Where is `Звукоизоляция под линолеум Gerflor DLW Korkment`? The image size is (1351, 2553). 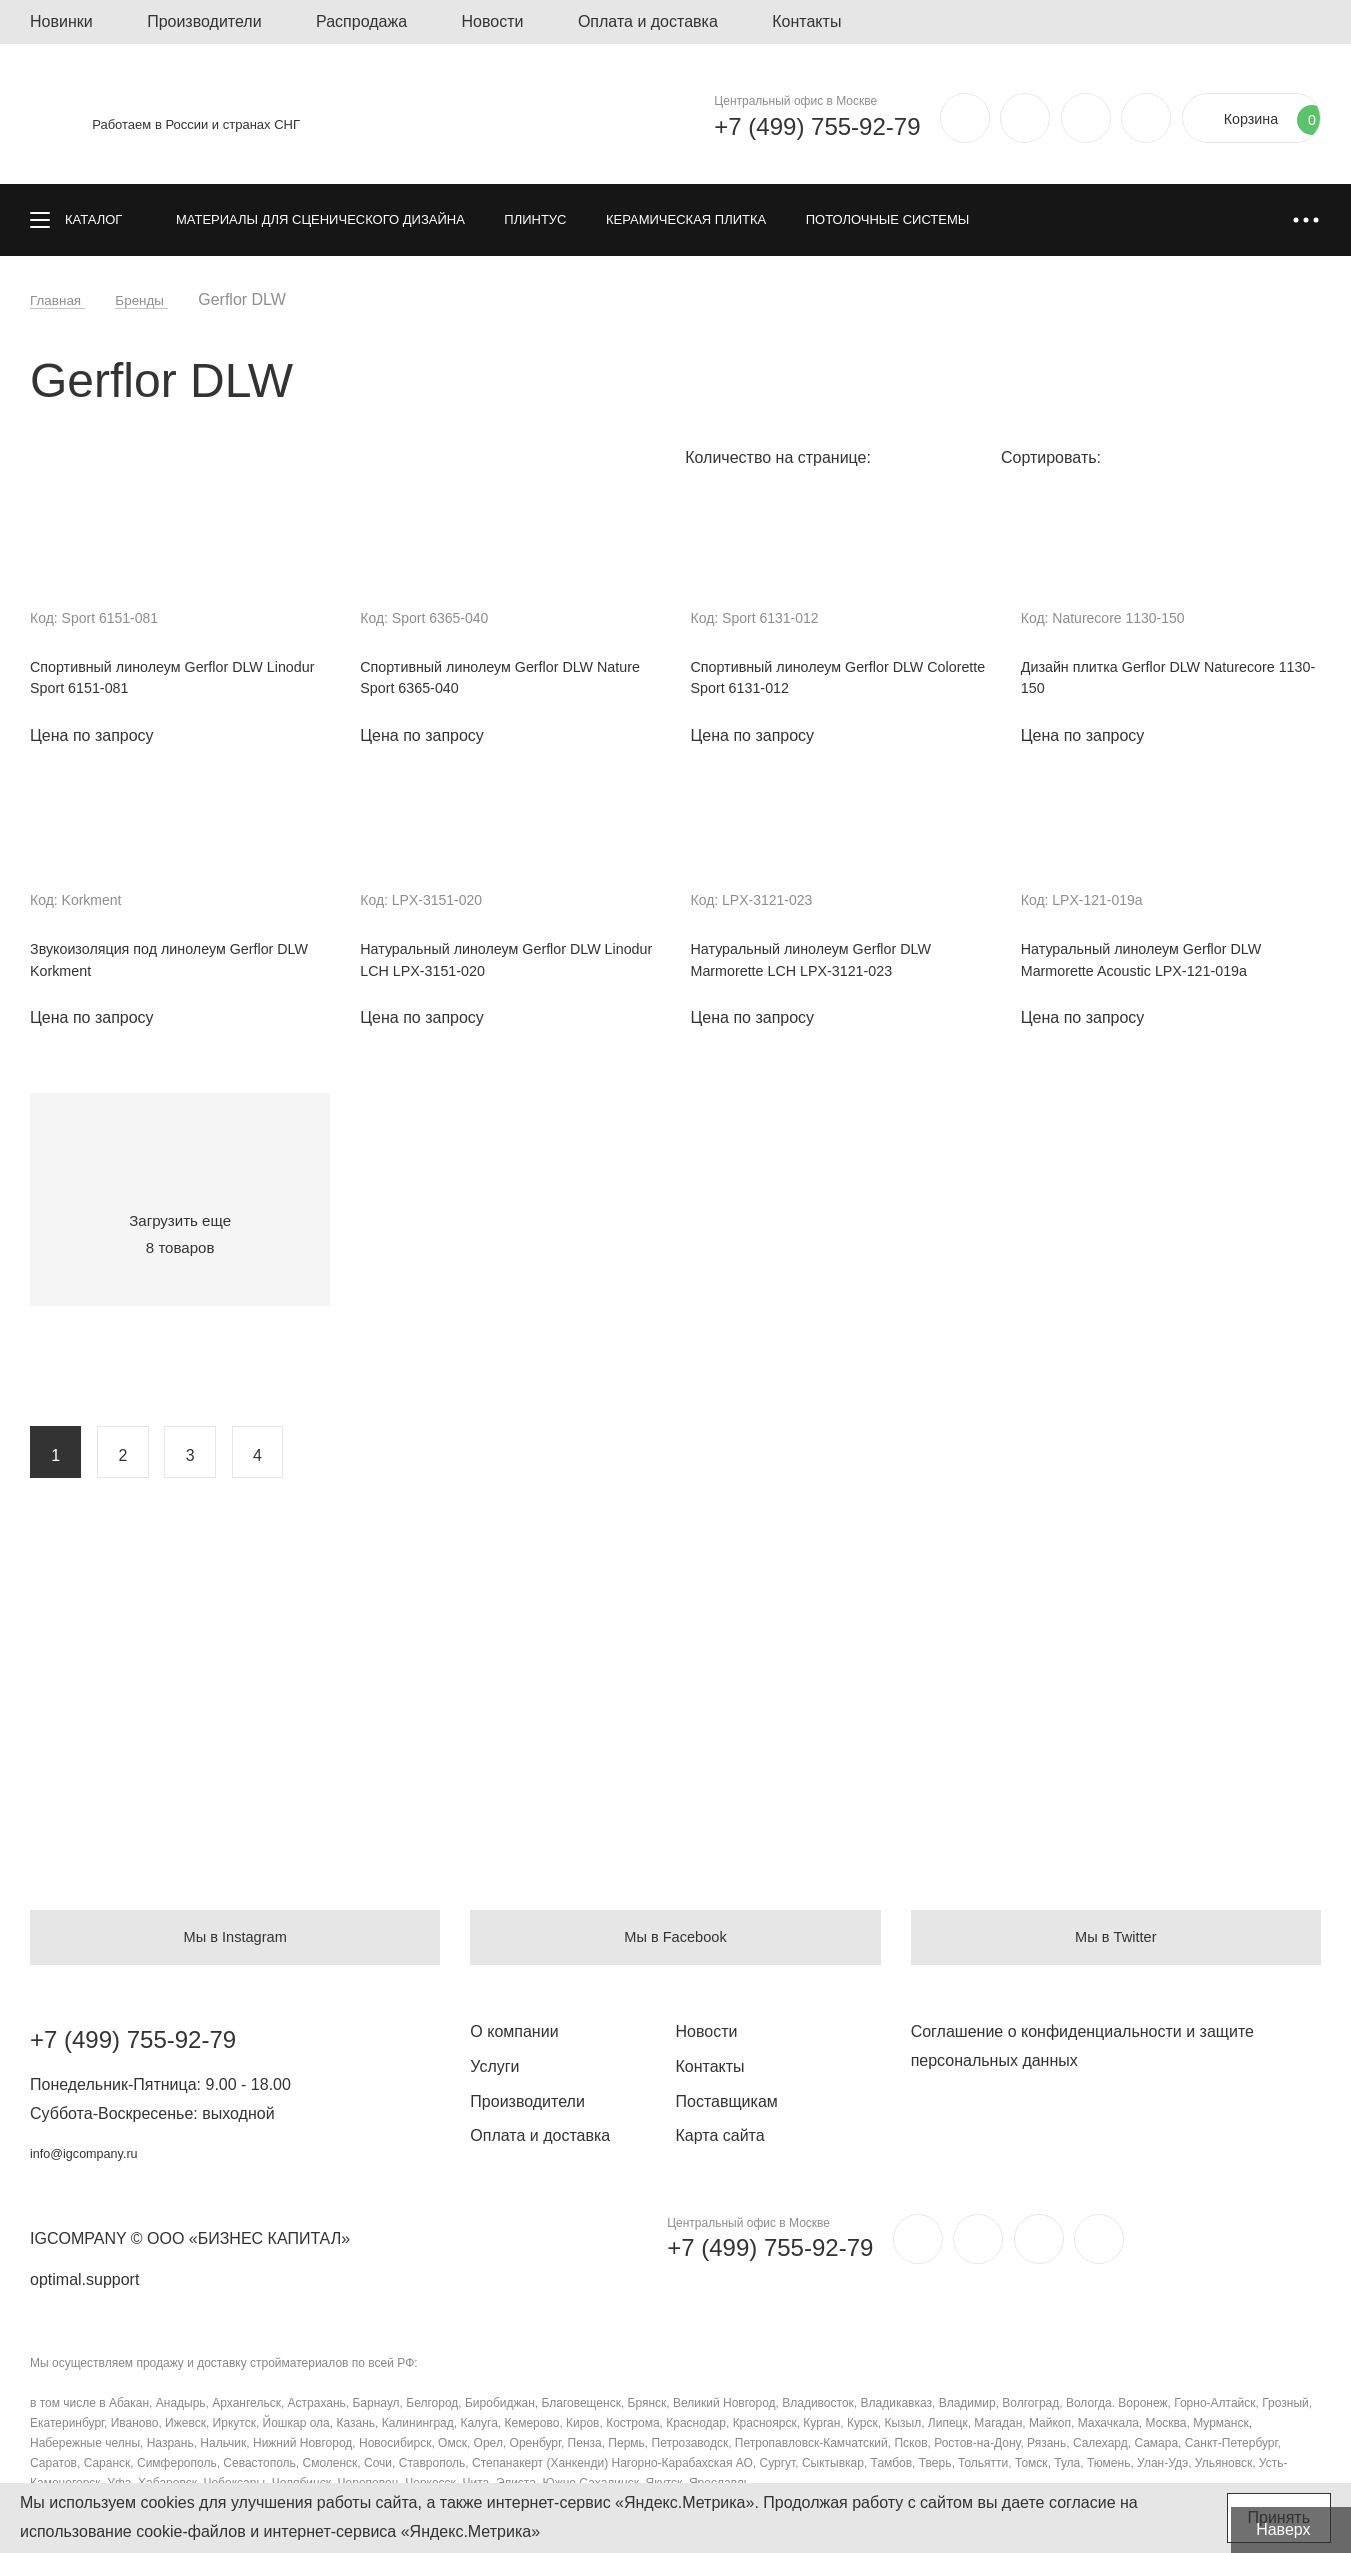 Звукоизоляция под линолеум Gerflor DLW Korkment is located at coordinates (166, 967).